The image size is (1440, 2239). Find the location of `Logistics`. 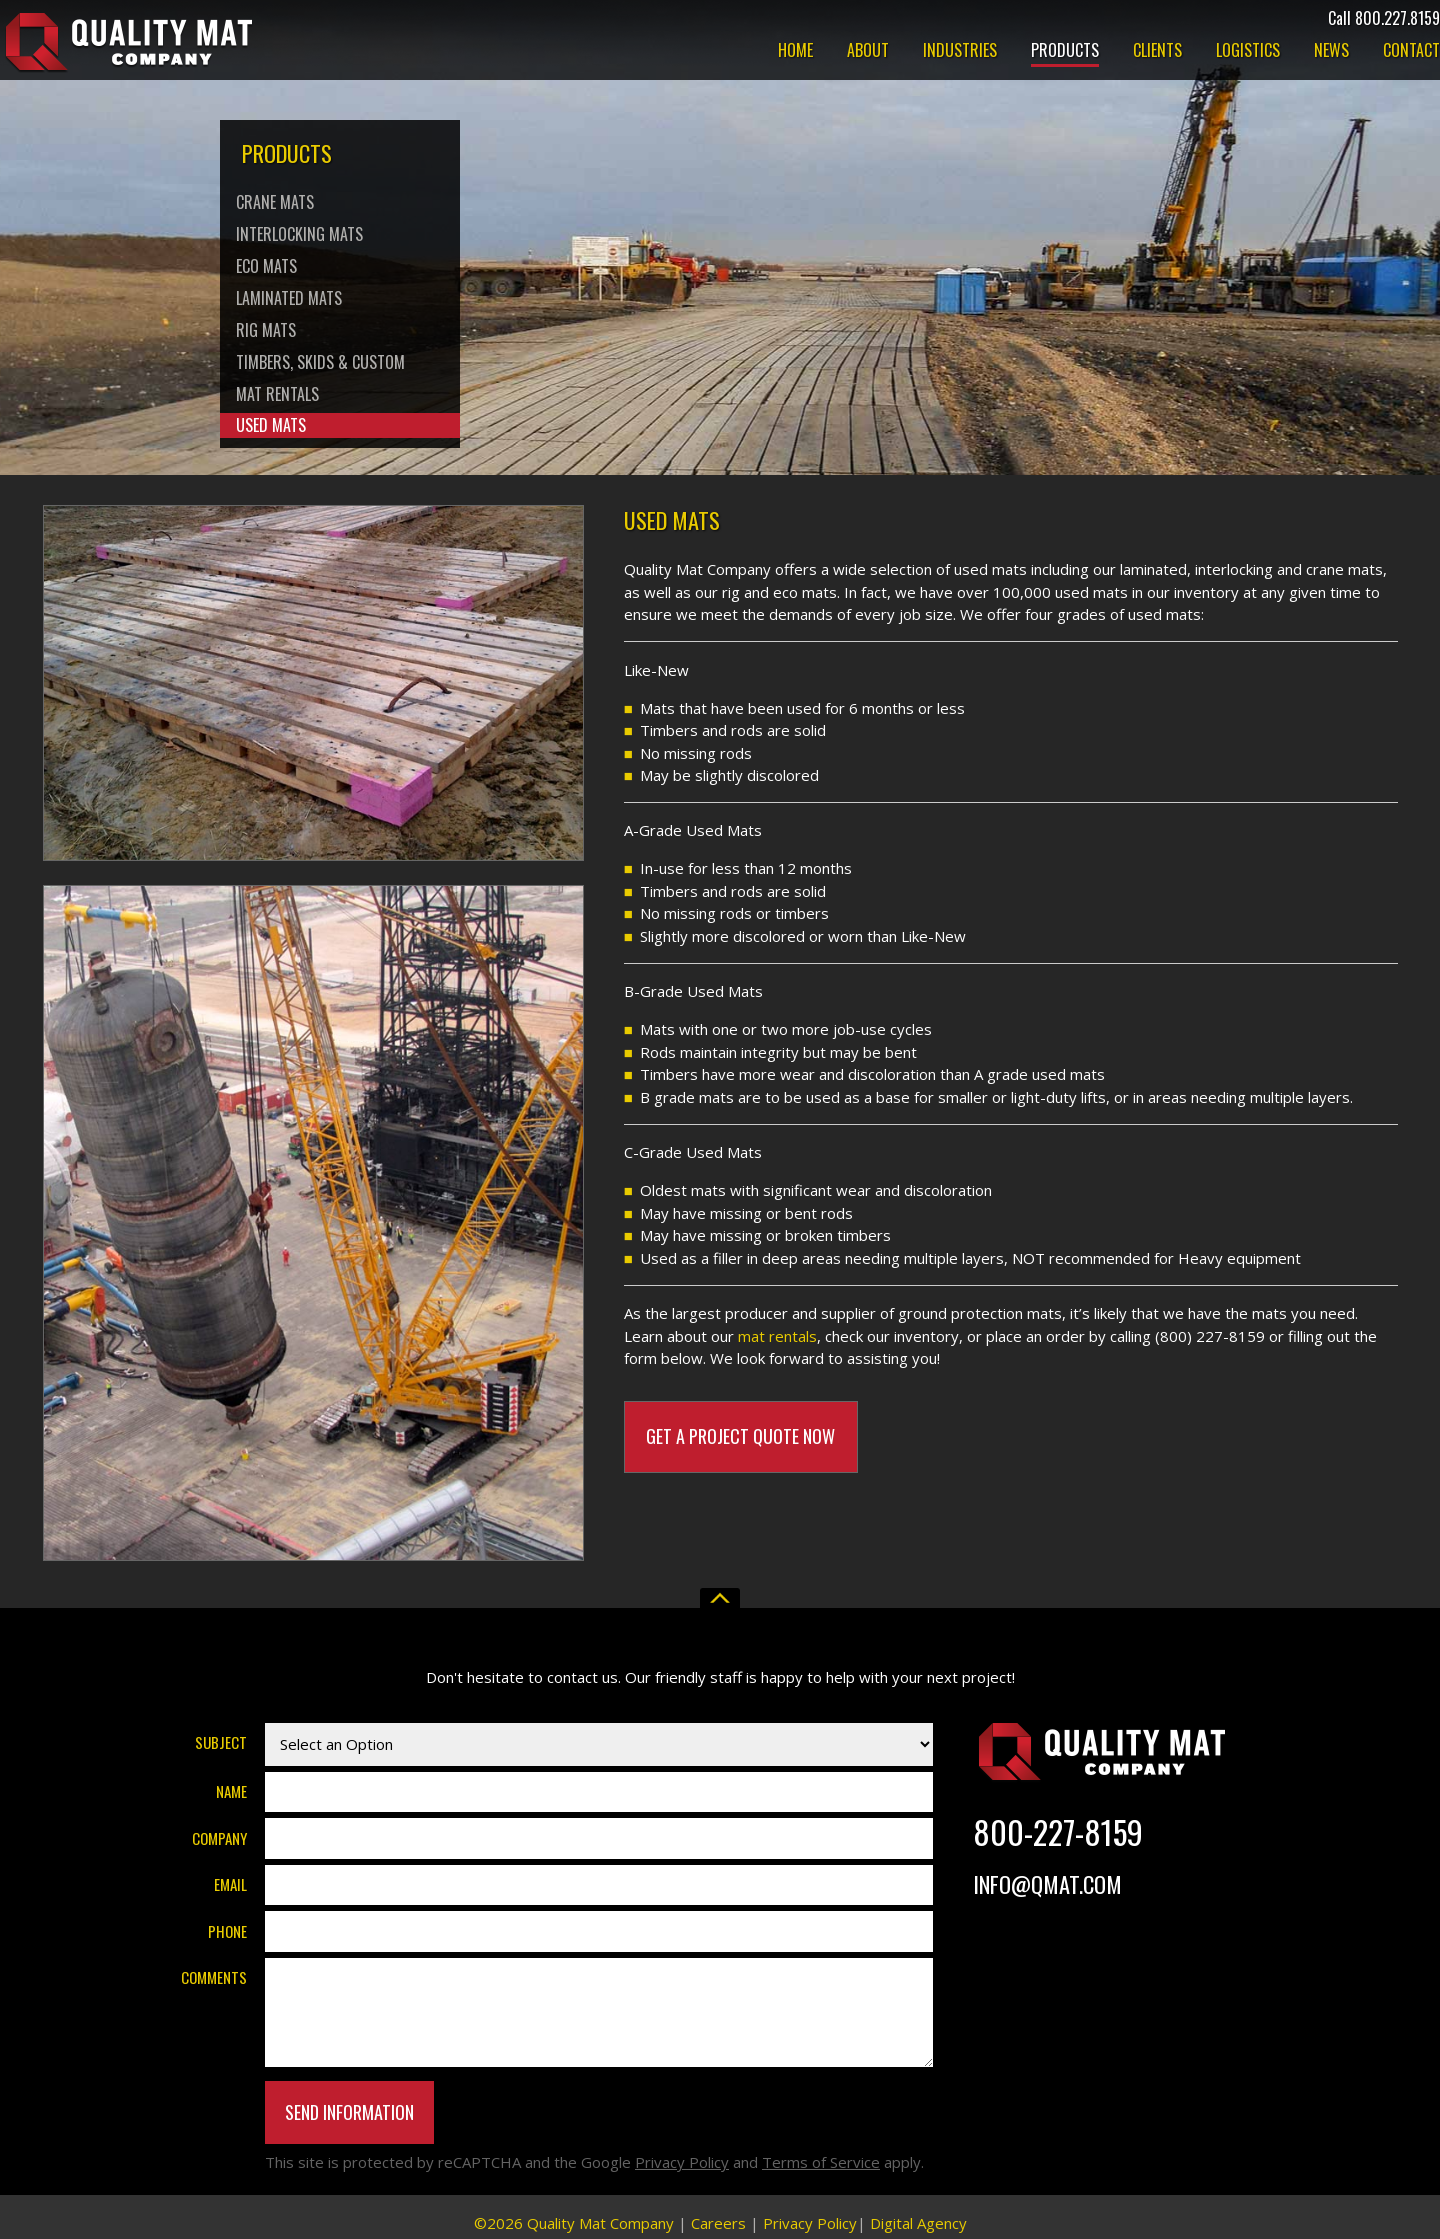

Logistics is located at coordinates (1248, 52).